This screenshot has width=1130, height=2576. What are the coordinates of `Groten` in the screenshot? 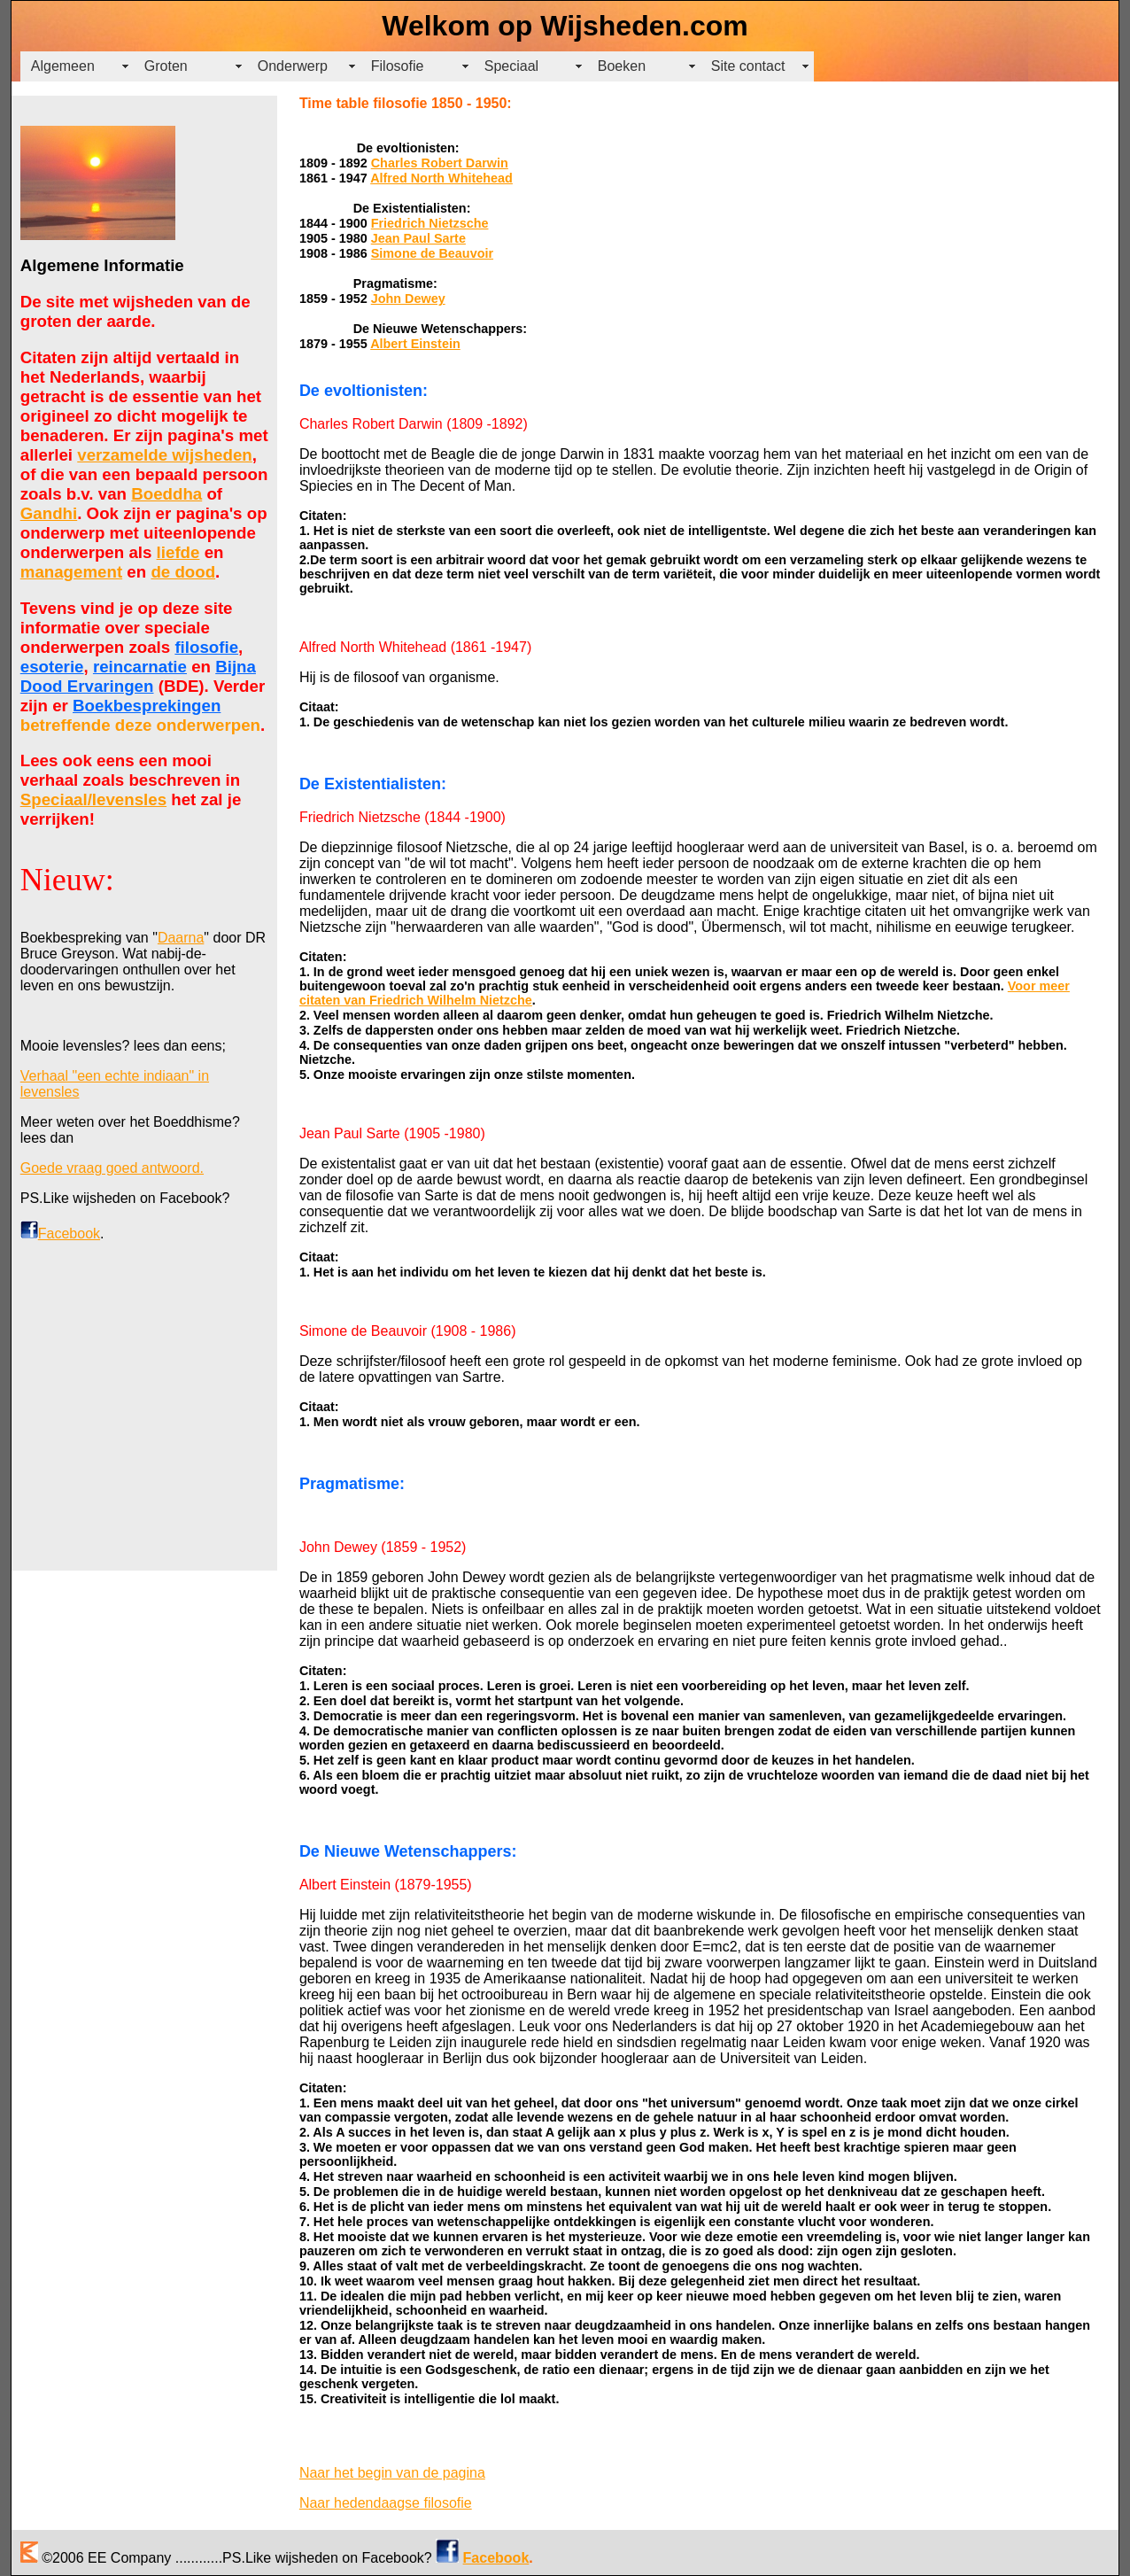 It's located at (166, 66).